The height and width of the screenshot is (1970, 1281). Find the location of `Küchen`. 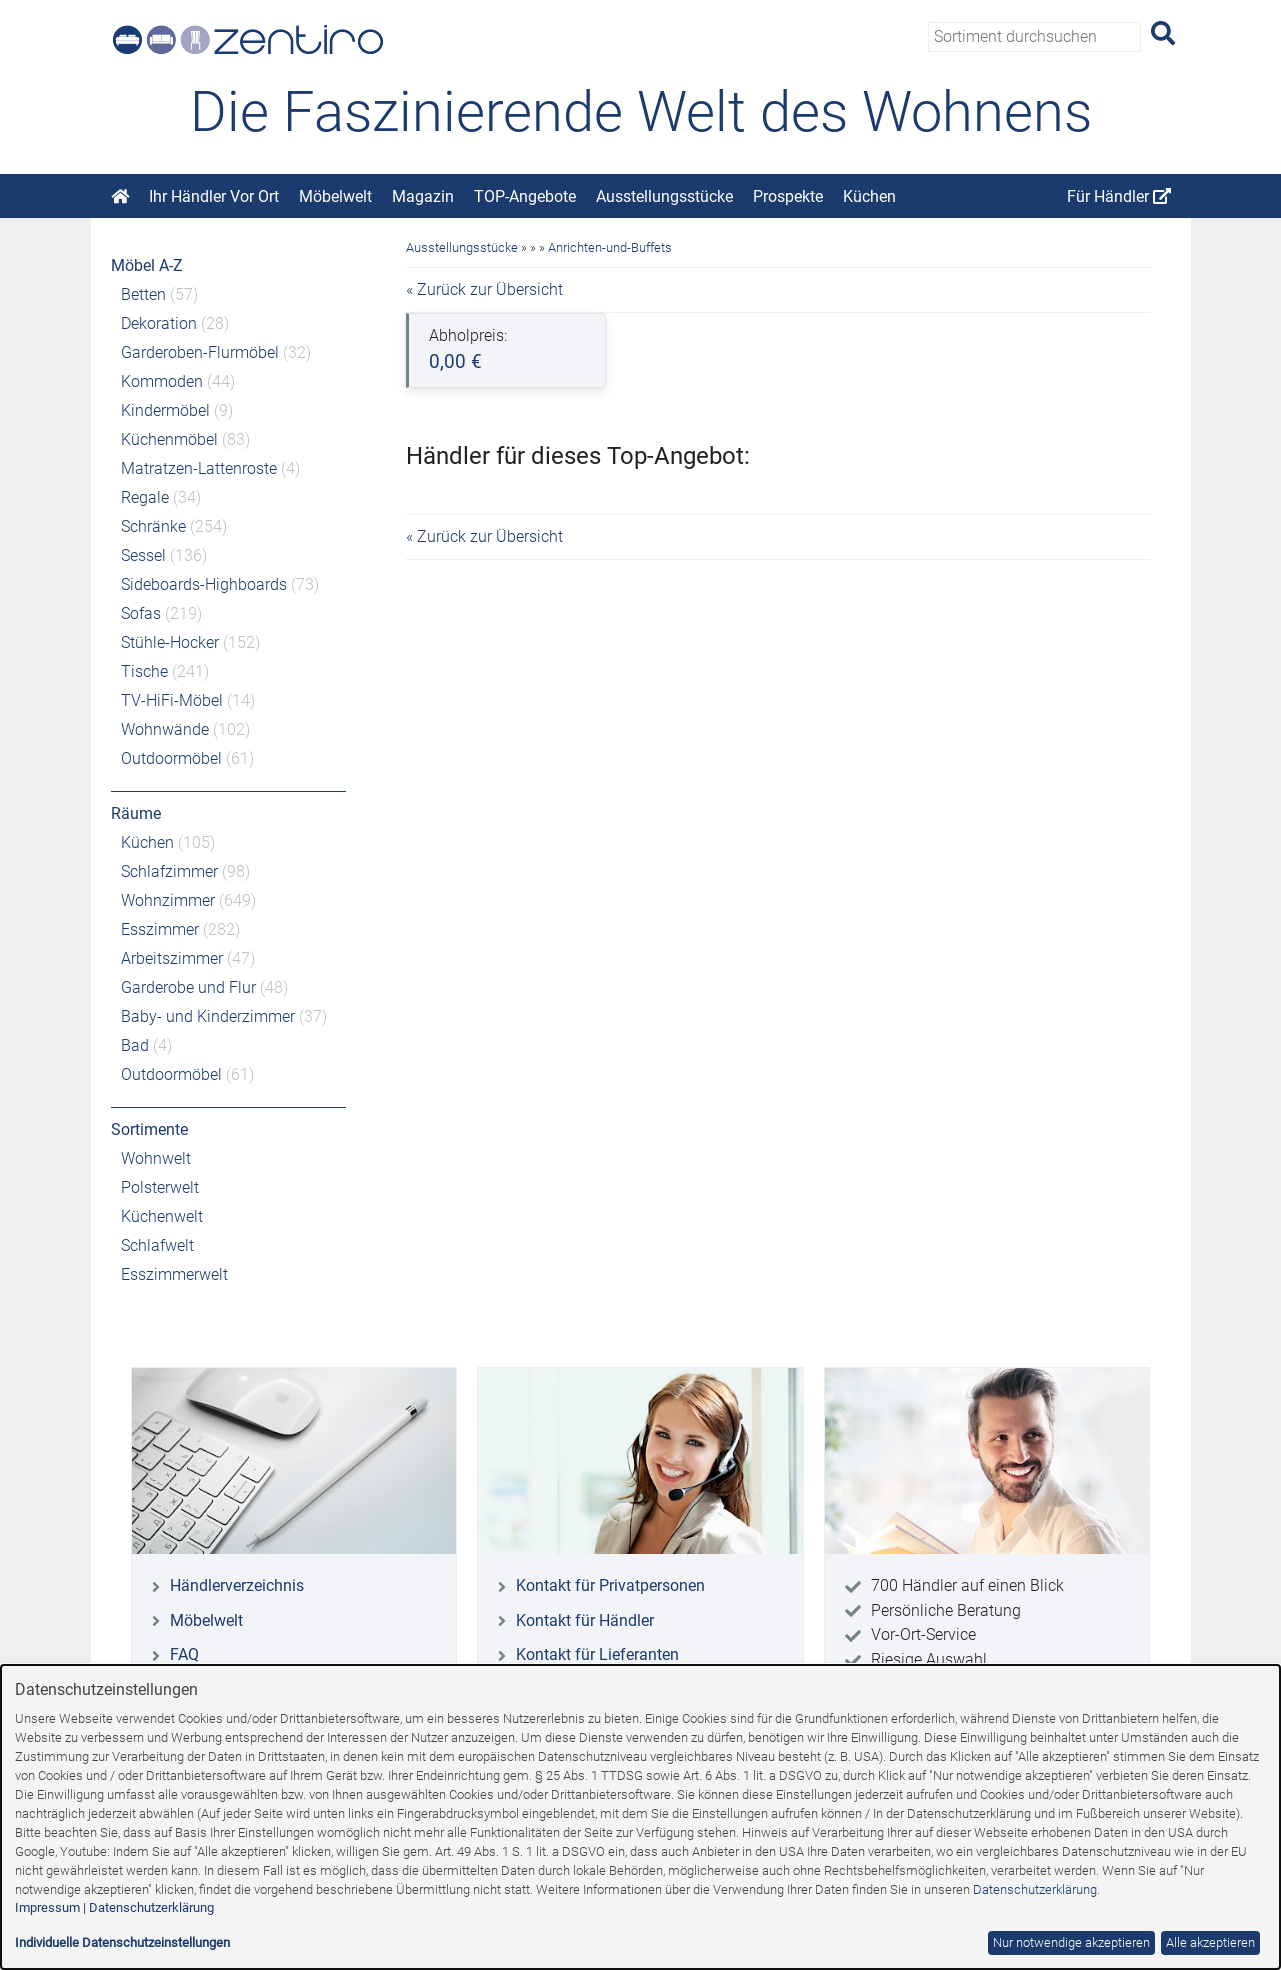

Küchen is located at coordinates (869, 196).